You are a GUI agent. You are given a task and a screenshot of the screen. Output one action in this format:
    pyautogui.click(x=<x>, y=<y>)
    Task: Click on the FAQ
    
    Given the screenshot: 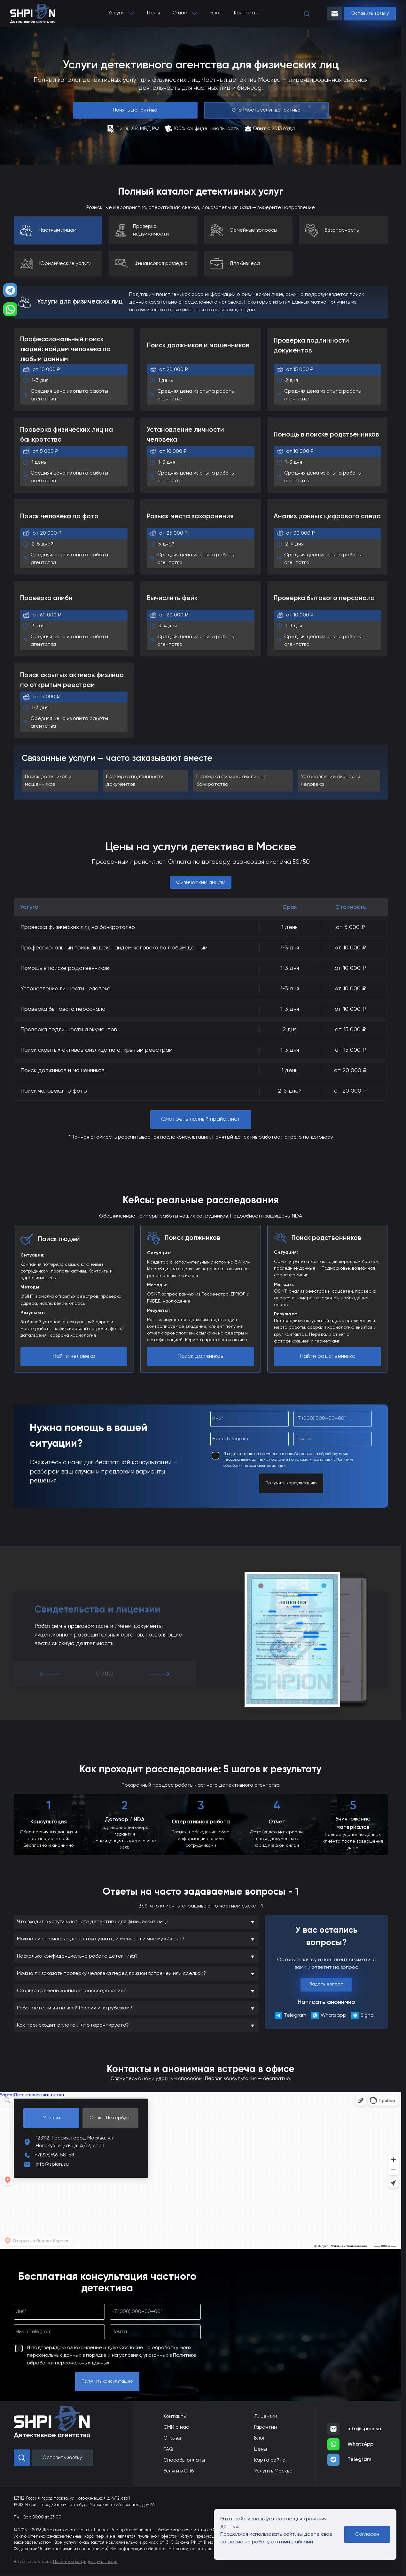 What is the action you would take?
    pyautogui.click(x=168, y=2449)
    